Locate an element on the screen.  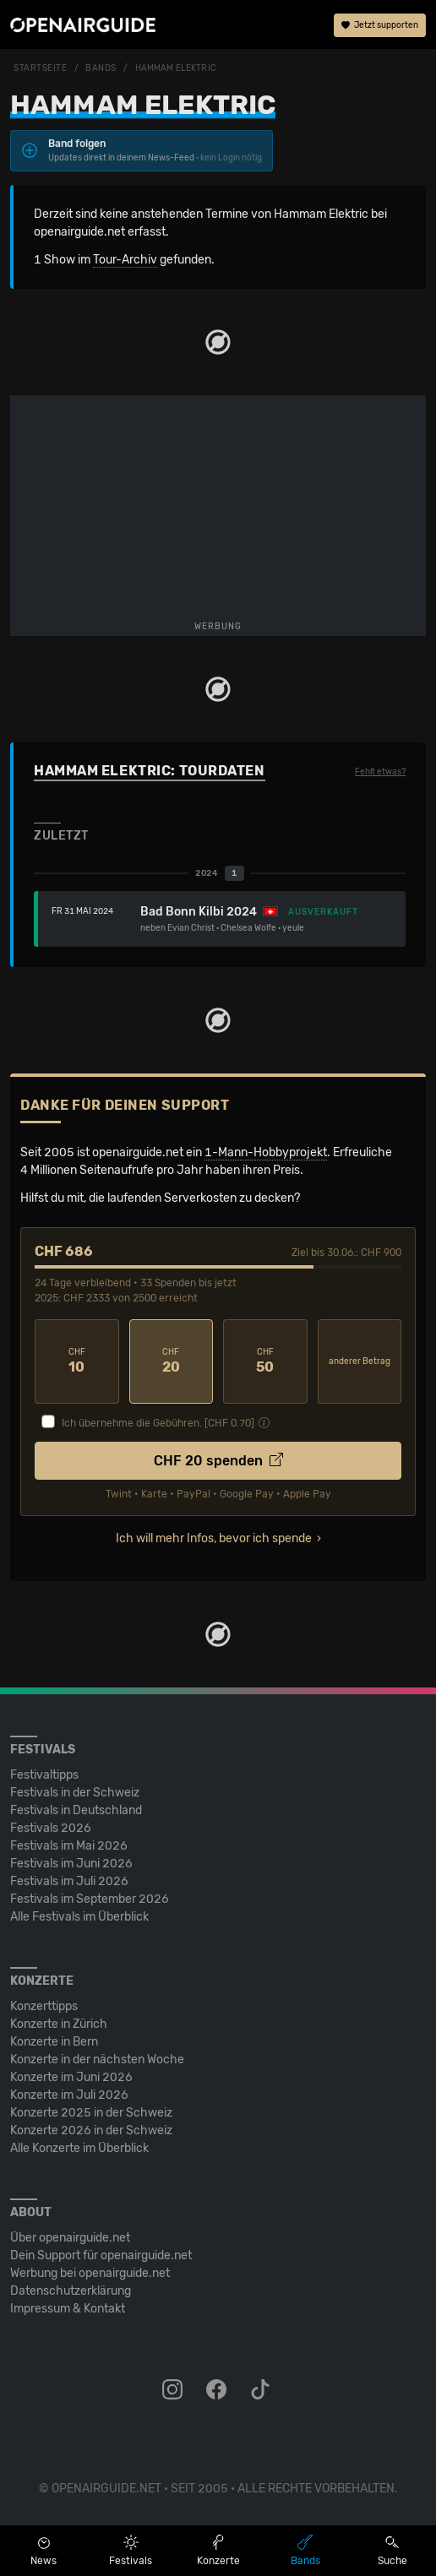
Konzerte 2025 in der Schweiz is located at coordinates (91, 2113).